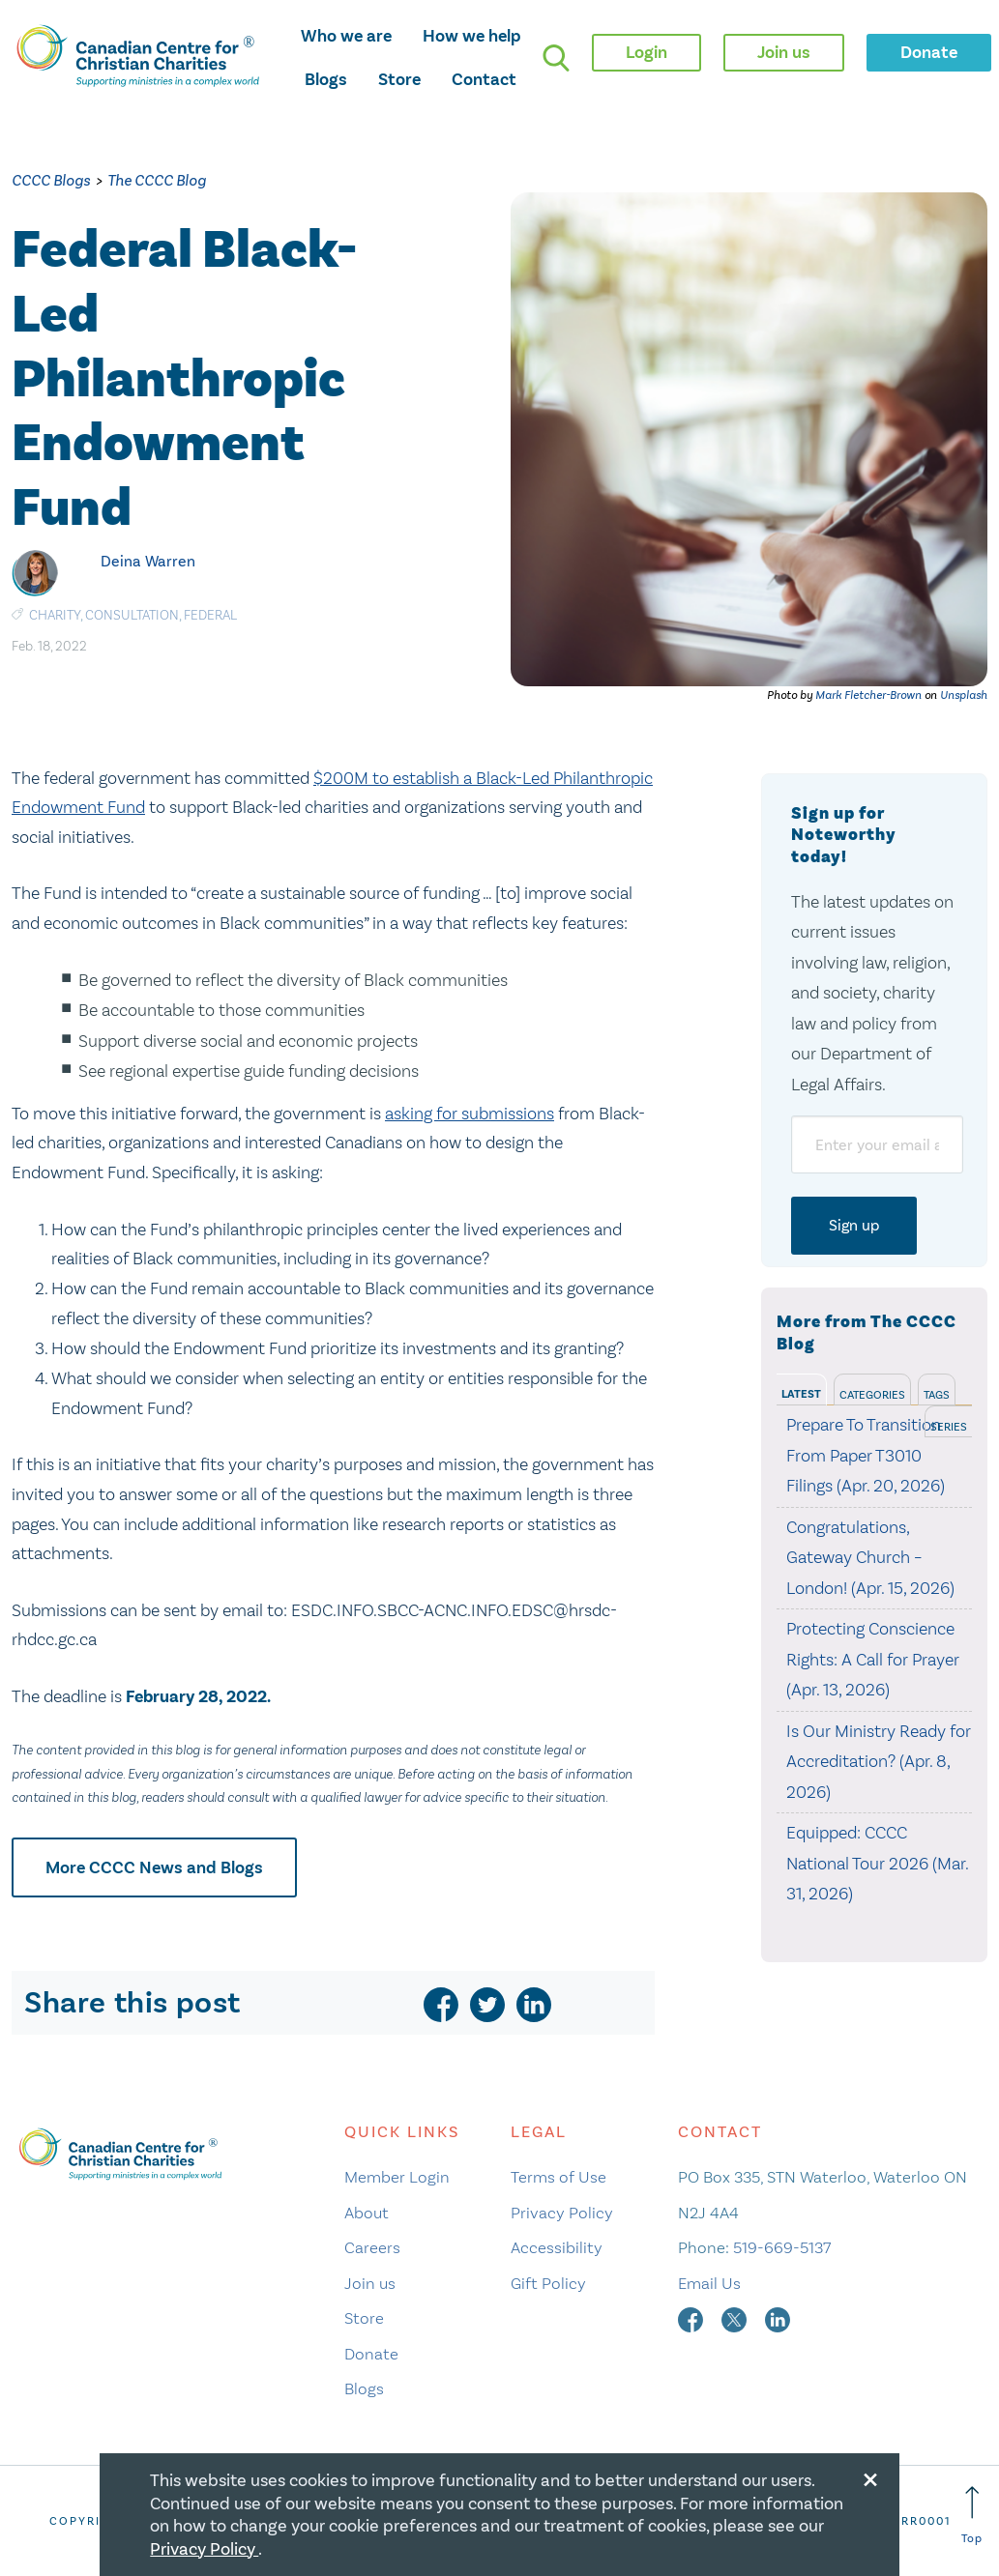  What do you see at coordinates (562, 2212) in the screenshot?
I see `Privacy Policy` at bounding box center [562, 2212].